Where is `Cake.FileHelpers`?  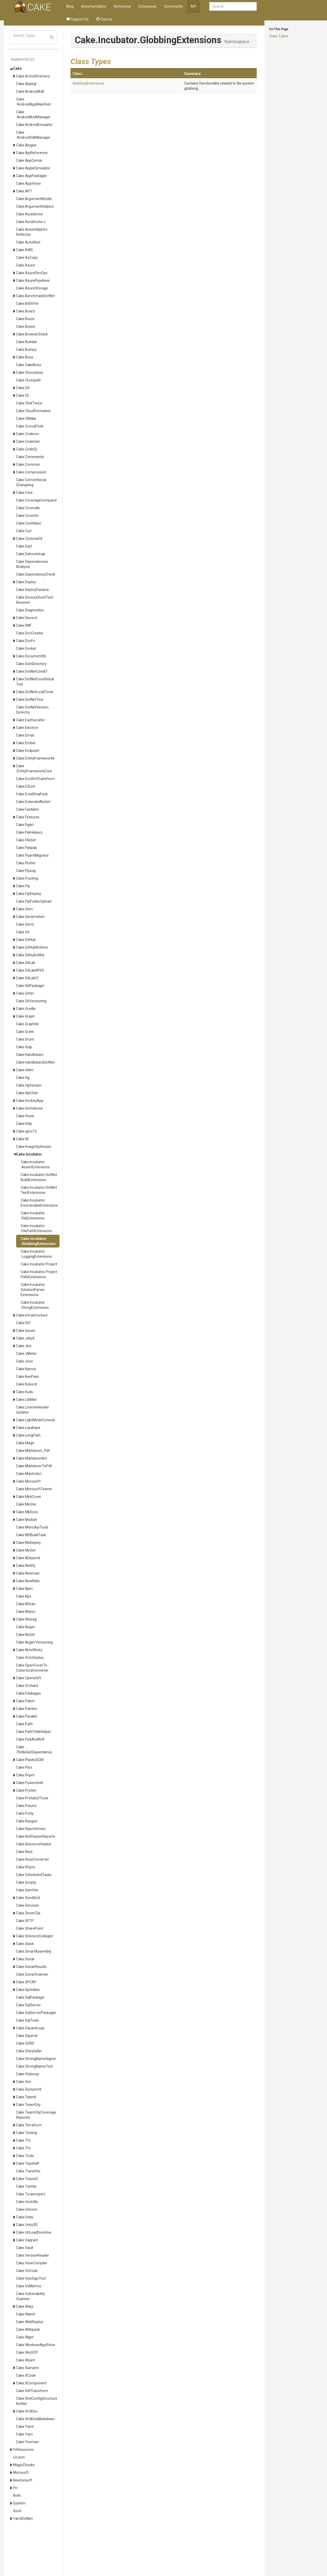
Cake.FileHelpers is located at coordinates (29, 832).